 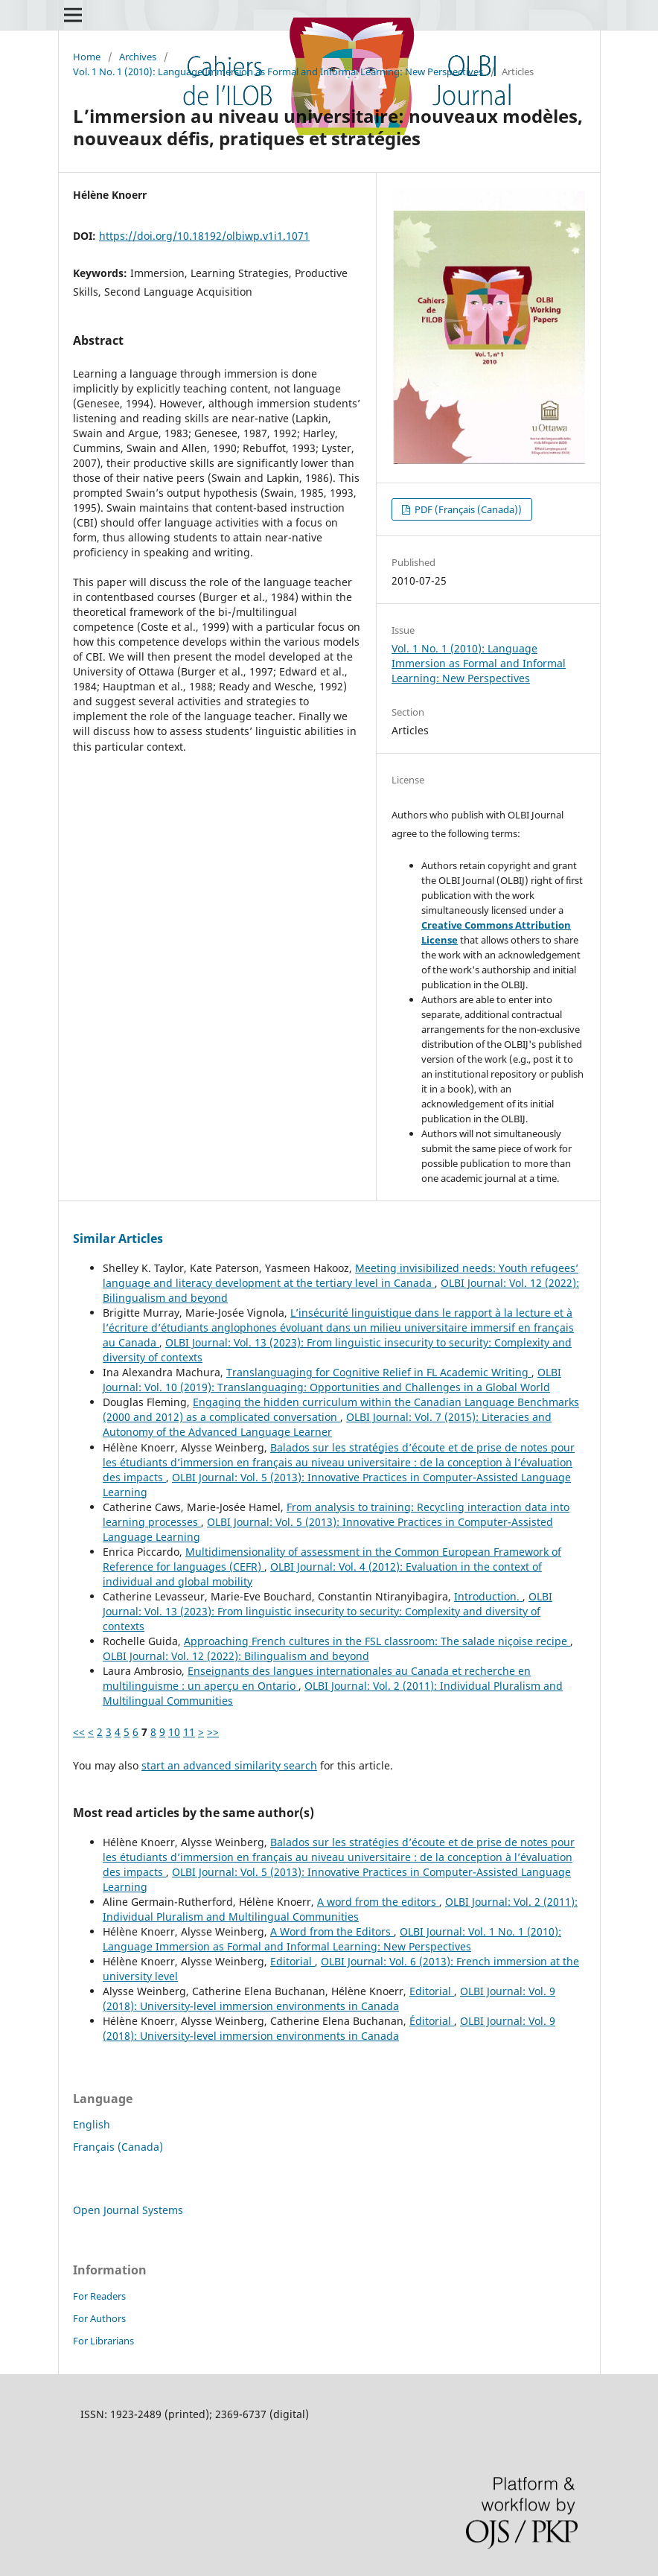 What do you see at coordinates (278, 71) in the screenshot?
I see `Vol. 1 No. 1 (2010): Language Immersion as Formal and Informal Learning: New Perspectives` at bounding box center [278, 71].